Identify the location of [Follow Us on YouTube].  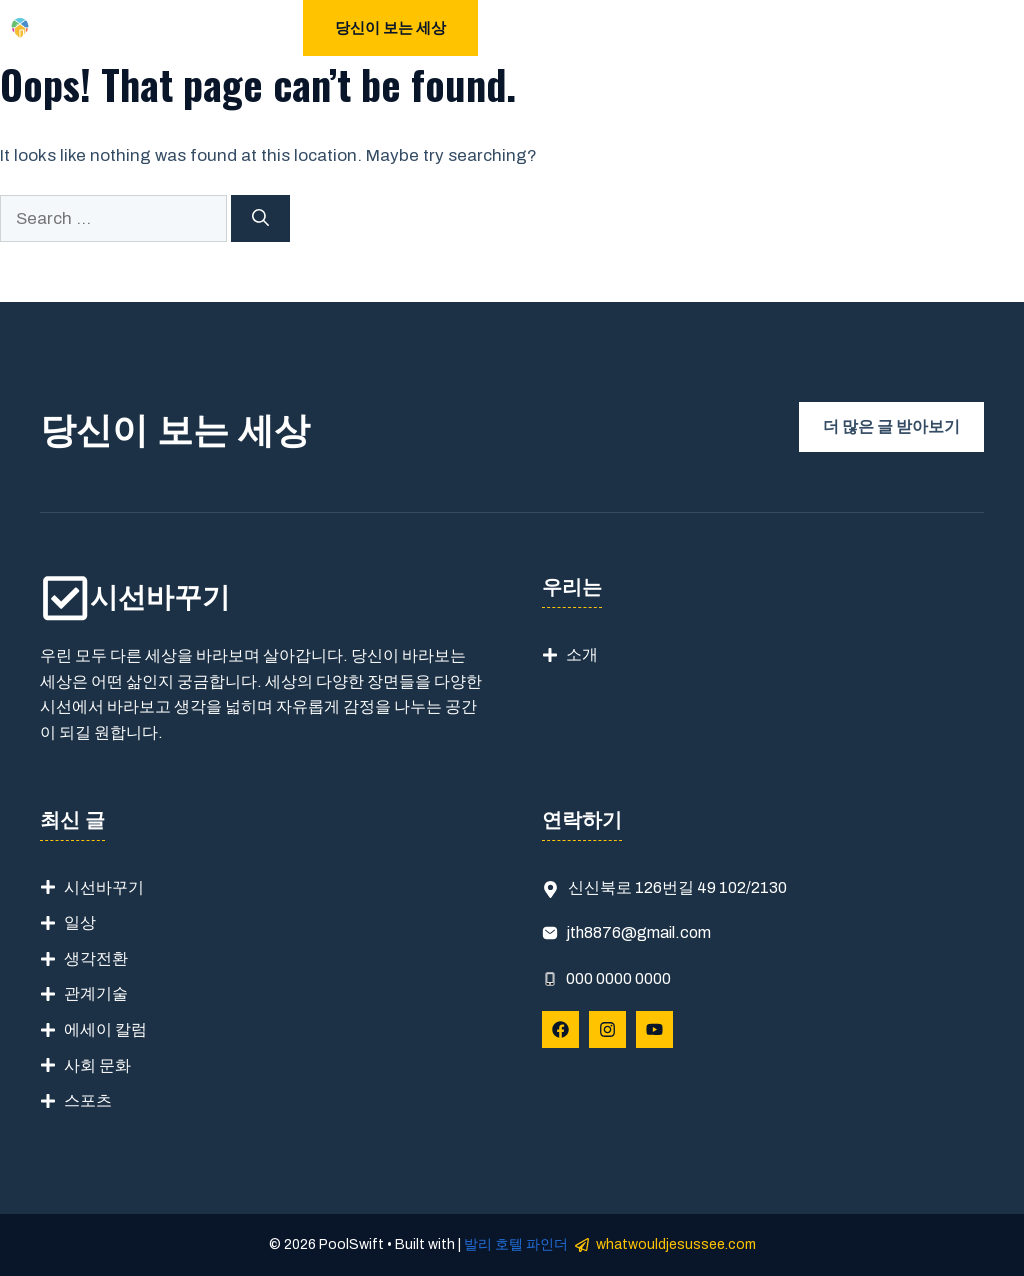
(654, 1029).